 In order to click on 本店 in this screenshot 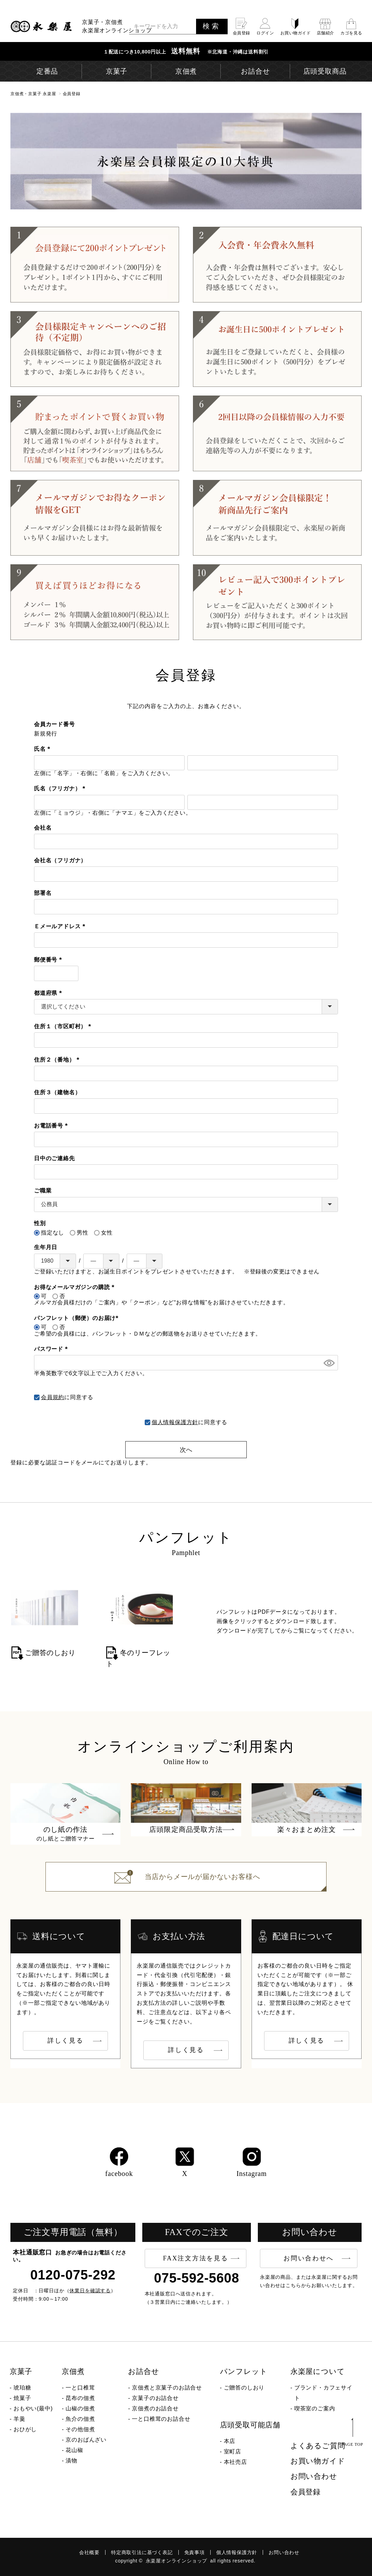, I will do `click(230, 2441)`.